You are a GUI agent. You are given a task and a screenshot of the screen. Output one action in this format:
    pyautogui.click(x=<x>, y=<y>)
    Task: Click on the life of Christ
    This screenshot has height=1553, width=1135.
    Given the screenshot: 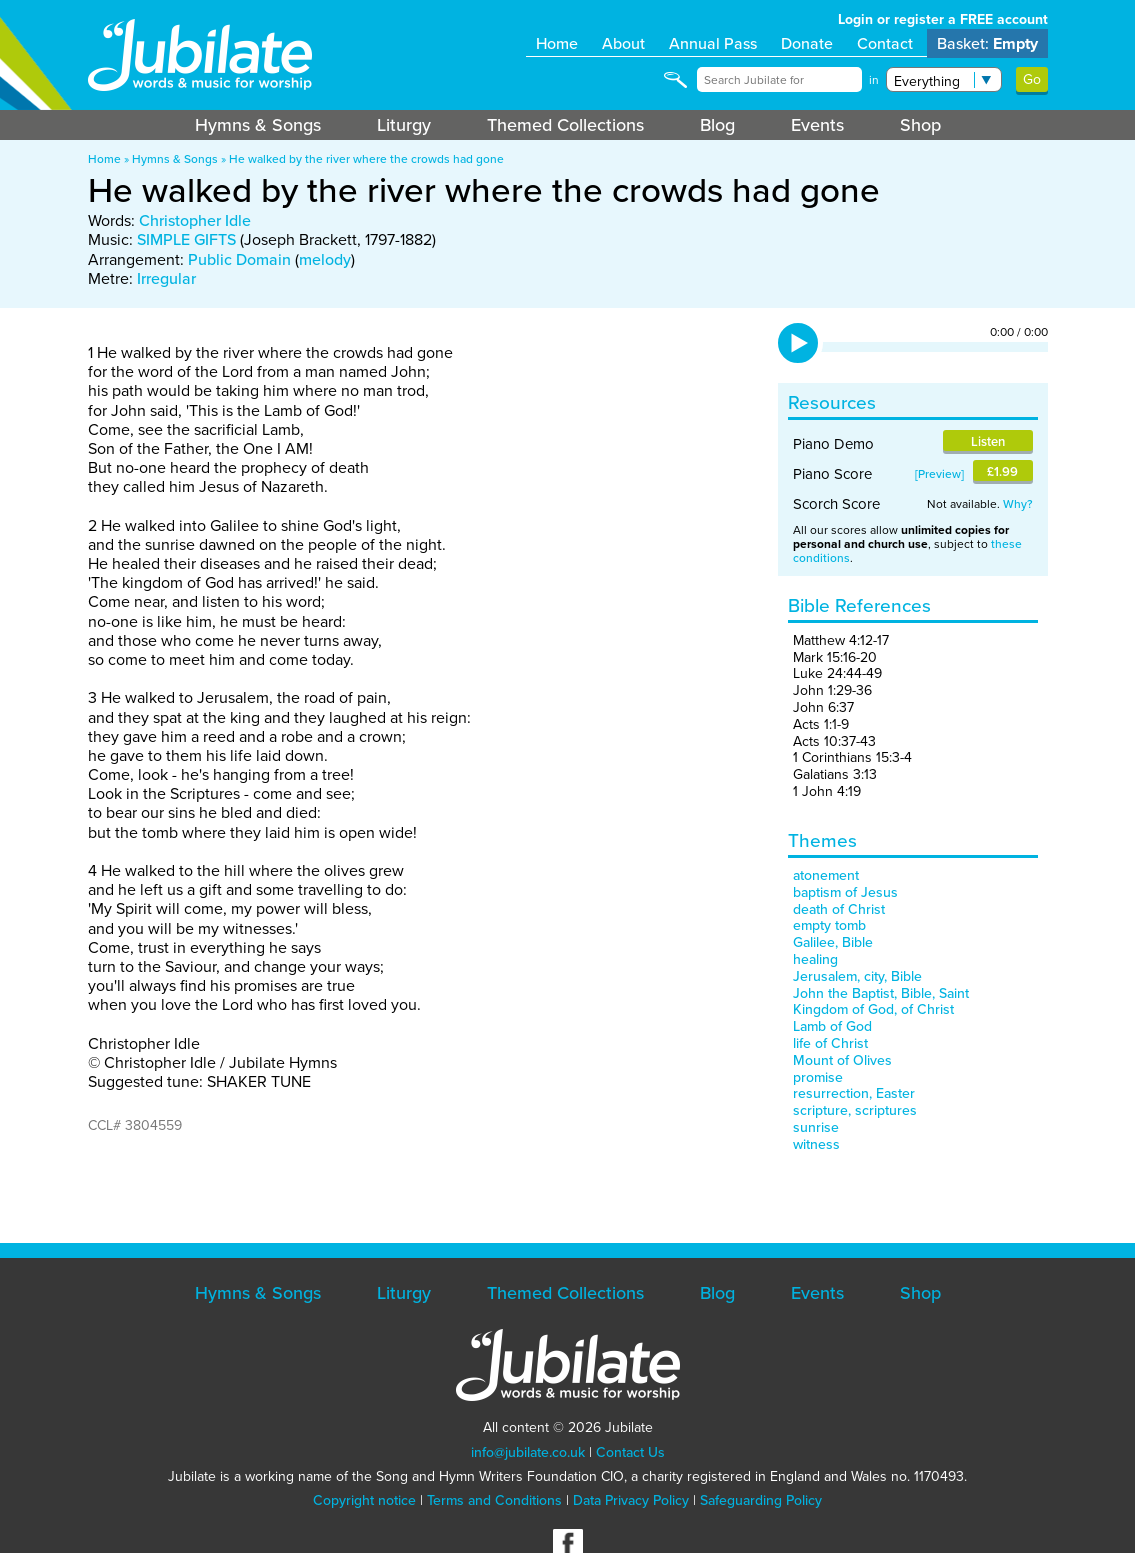 What is the action you would take?
    pyautogui.click(x=830, y=1043)
    